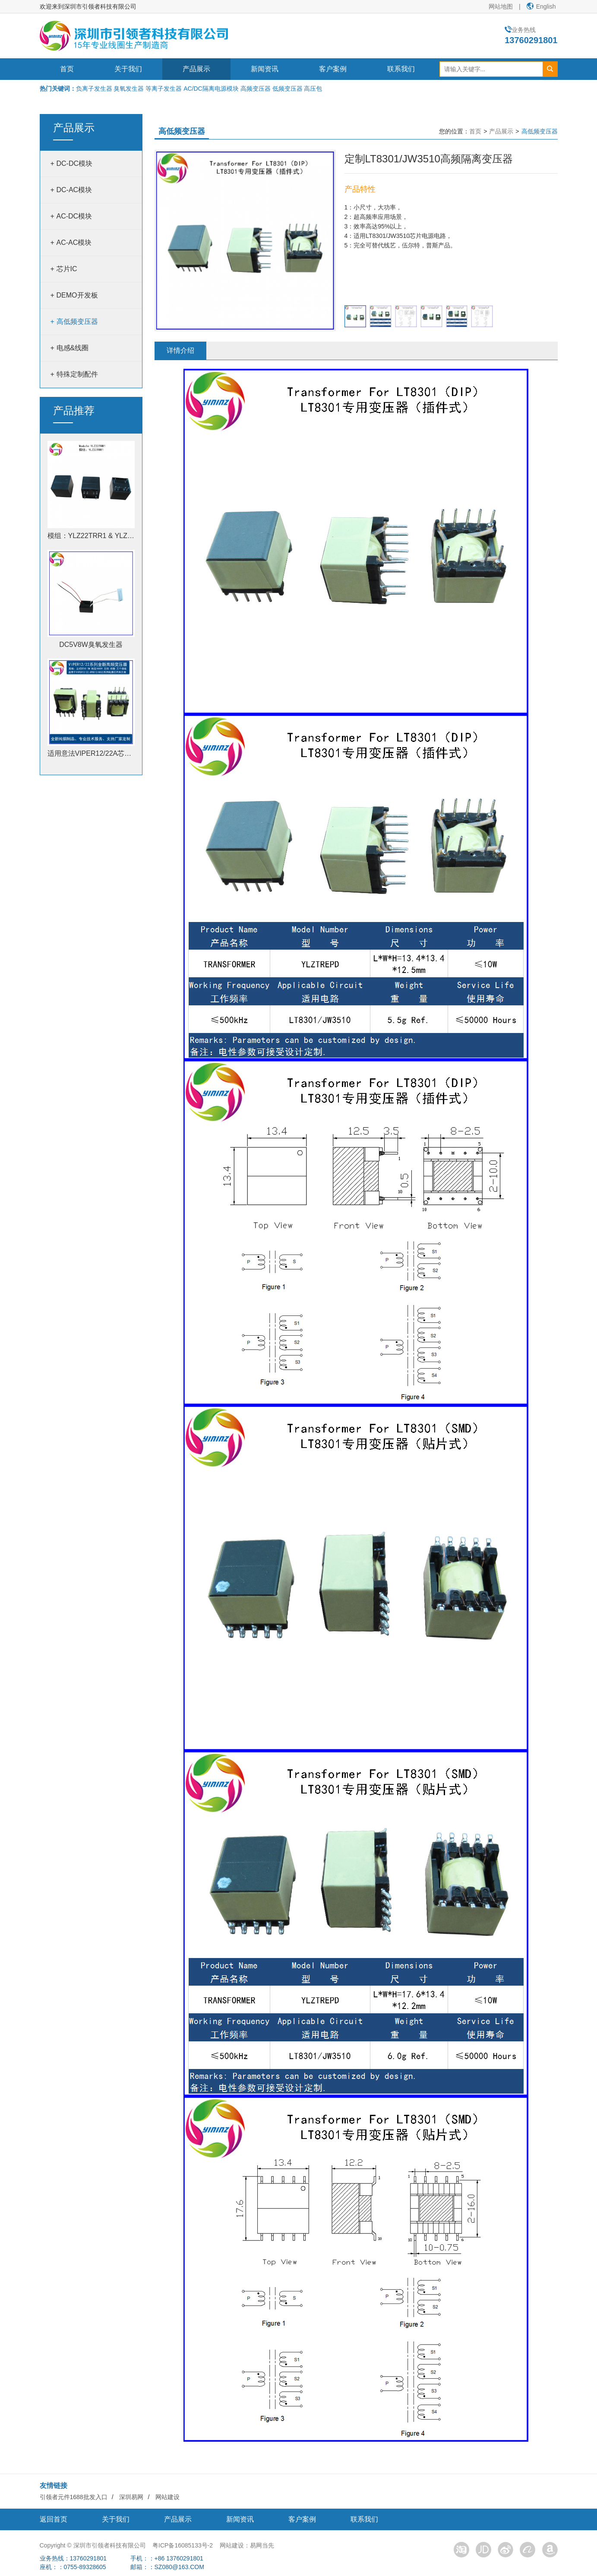 The width and height of the screenshot is (597, 2576). What do you see at coordinates (74, 238) in the screenshot?
I see `AC-AC模块` at bounding box center [74, 238].